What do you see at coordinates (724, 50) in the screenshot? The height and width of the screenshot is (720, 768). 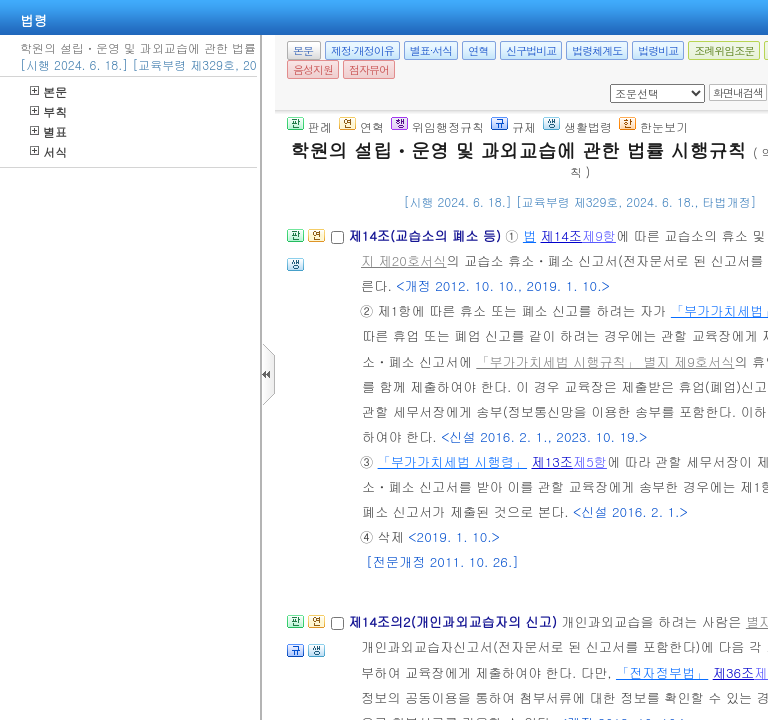 I see `조례위임조문` at bounding box center [724, 50].